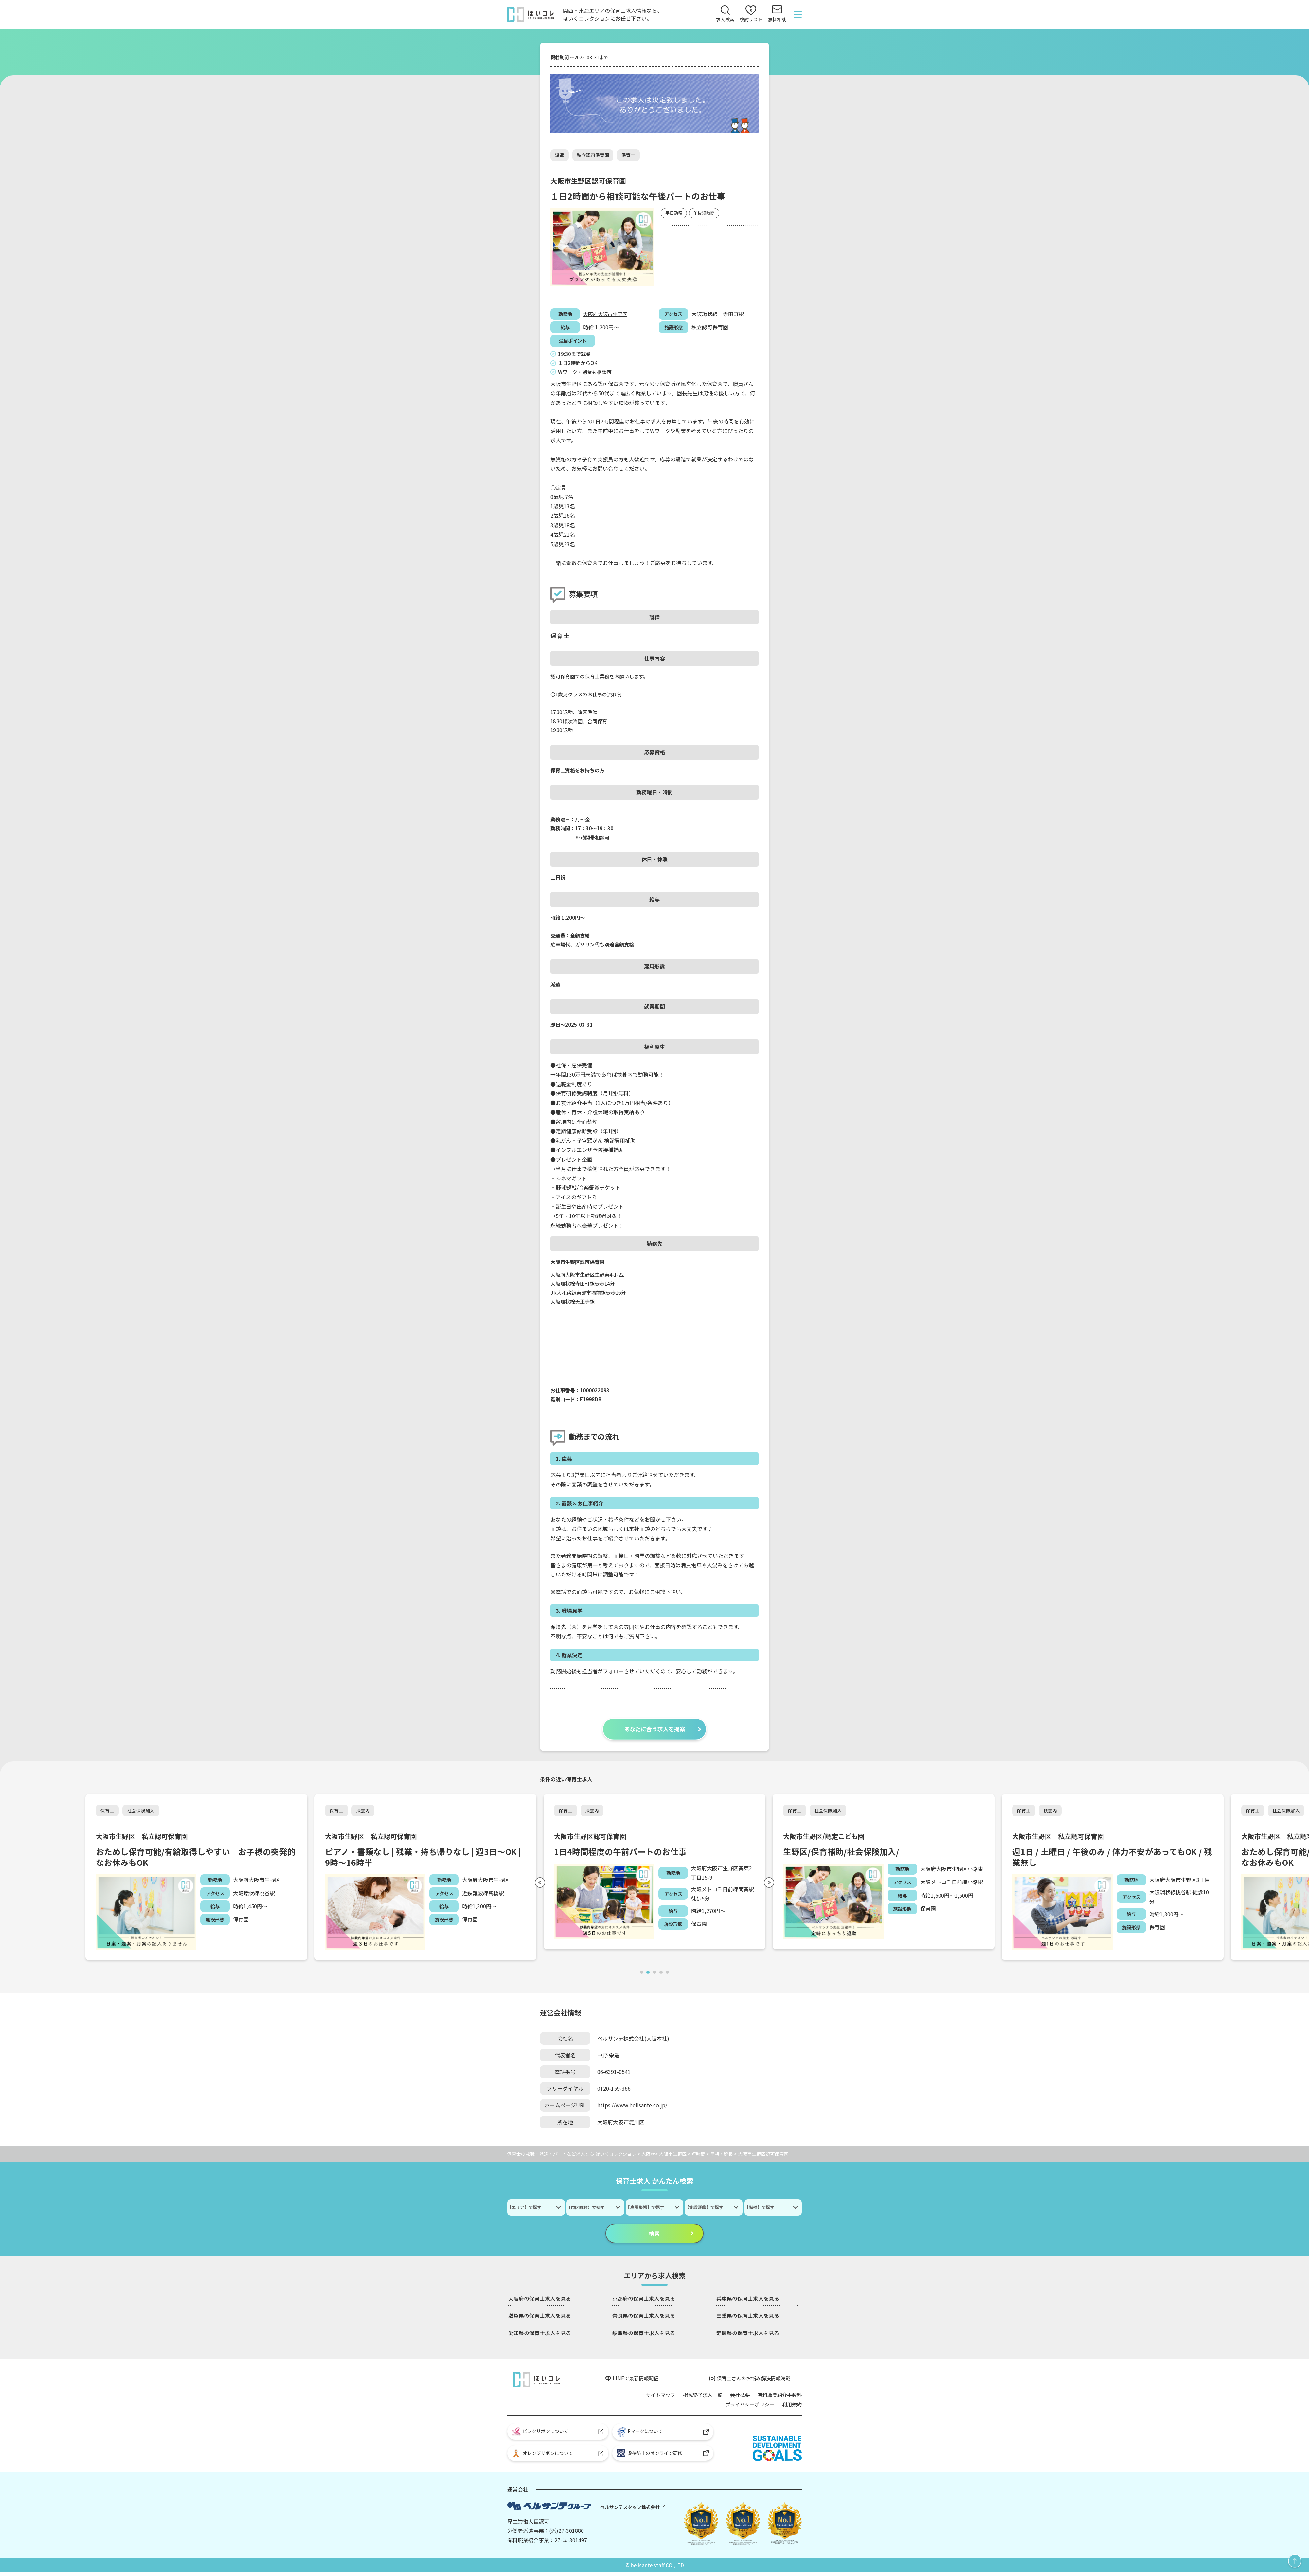 This screenshot has height=2576, width=1309. Describe the element at coordinates (652, 2397) in the screenshot. I see `サイトマップ` at that location.